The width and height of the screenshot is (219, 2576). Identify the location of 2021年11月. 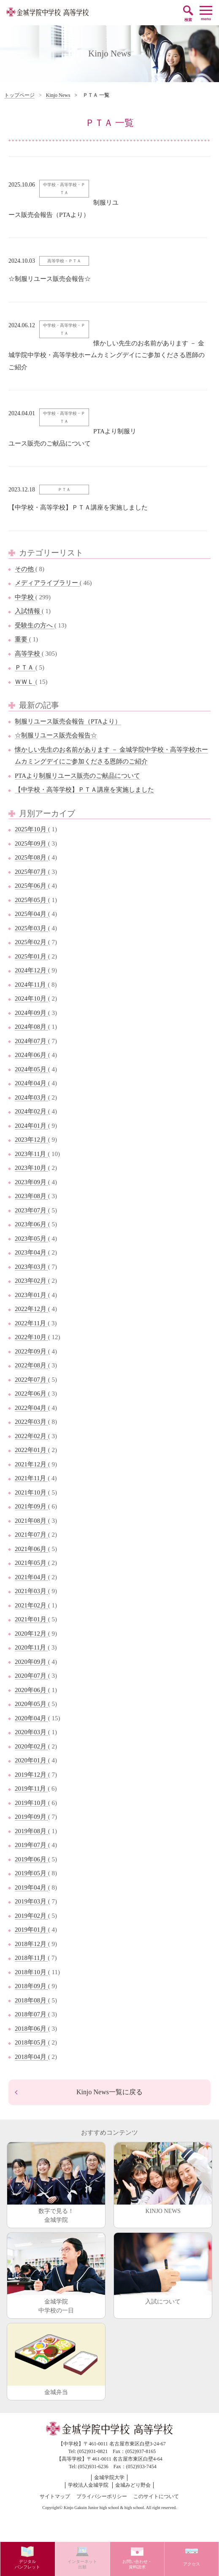
(31, 1478).